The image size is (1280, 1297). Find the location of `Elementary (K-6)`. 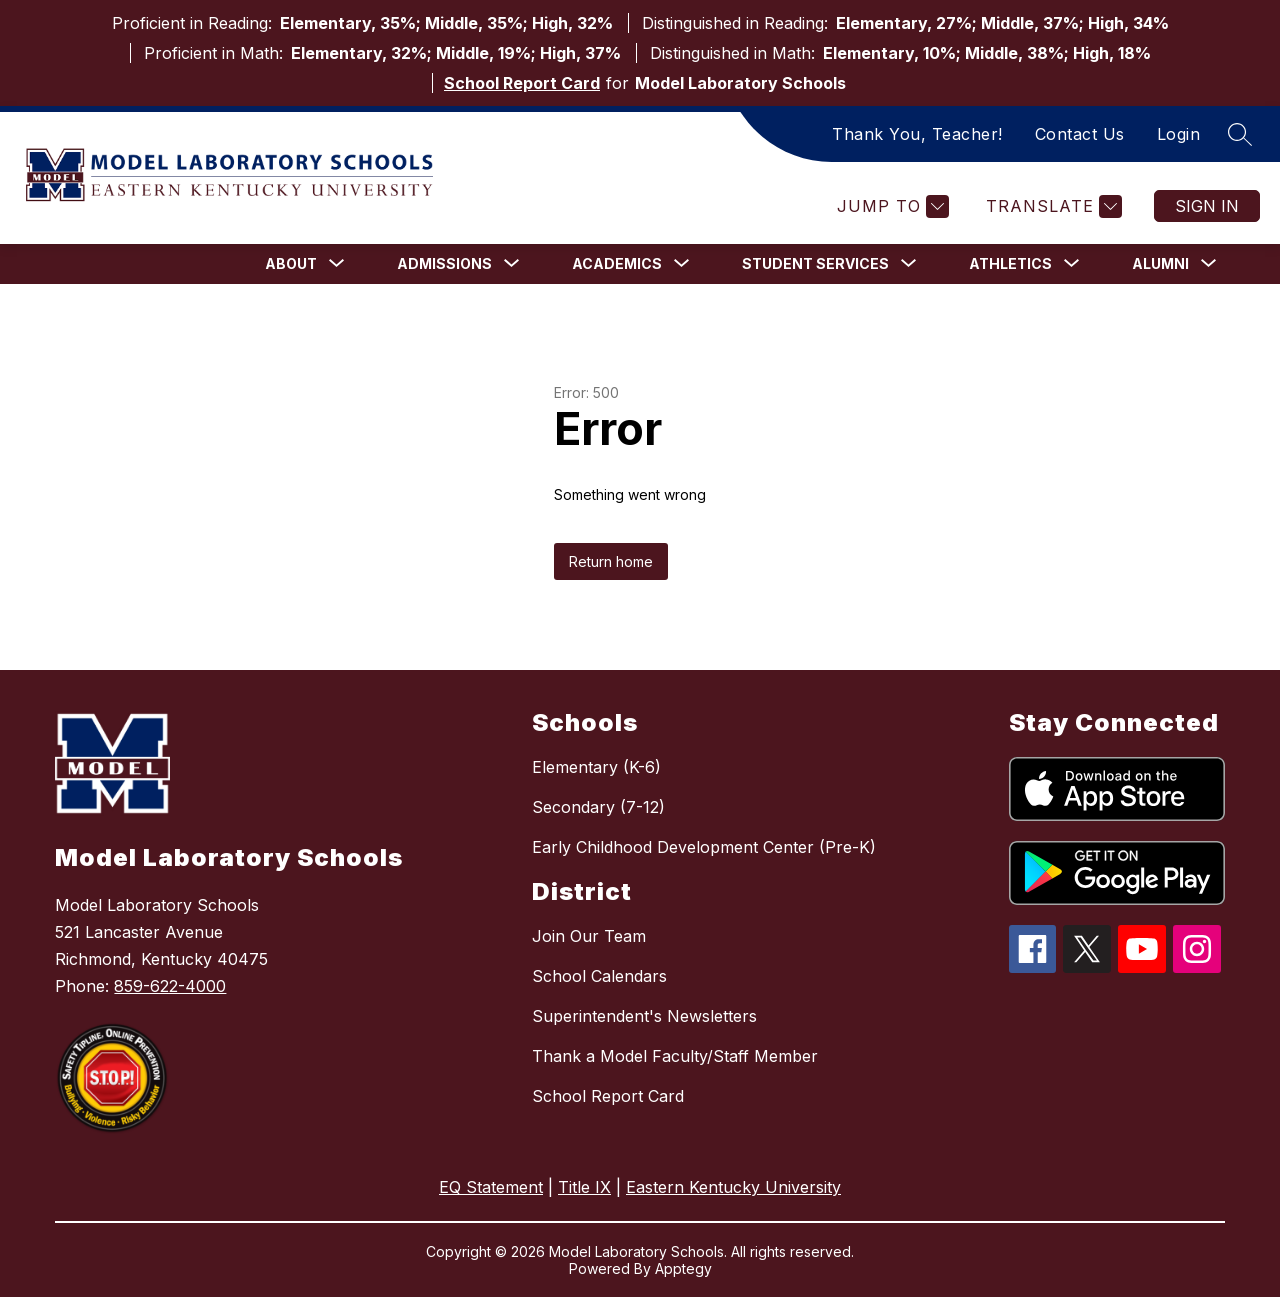

Elementary (K-6) is located at coordinates (596, 767).